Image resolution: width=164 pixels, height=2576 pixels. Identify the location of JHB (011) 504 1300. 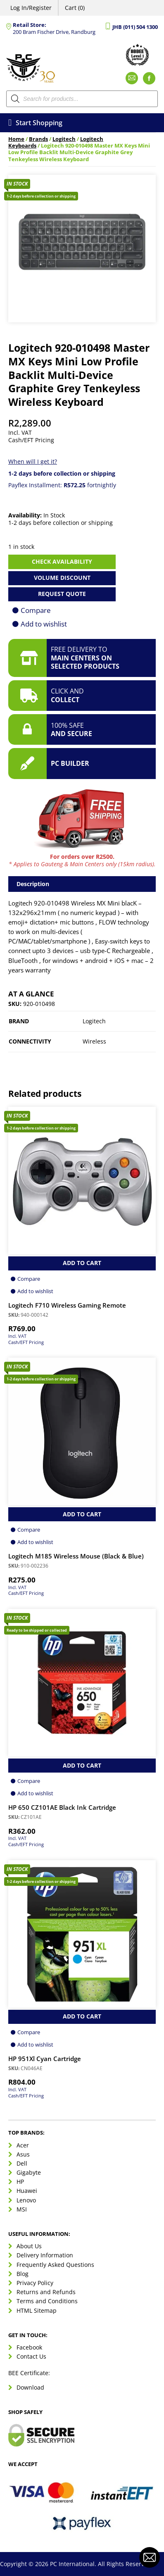
(135, 27).